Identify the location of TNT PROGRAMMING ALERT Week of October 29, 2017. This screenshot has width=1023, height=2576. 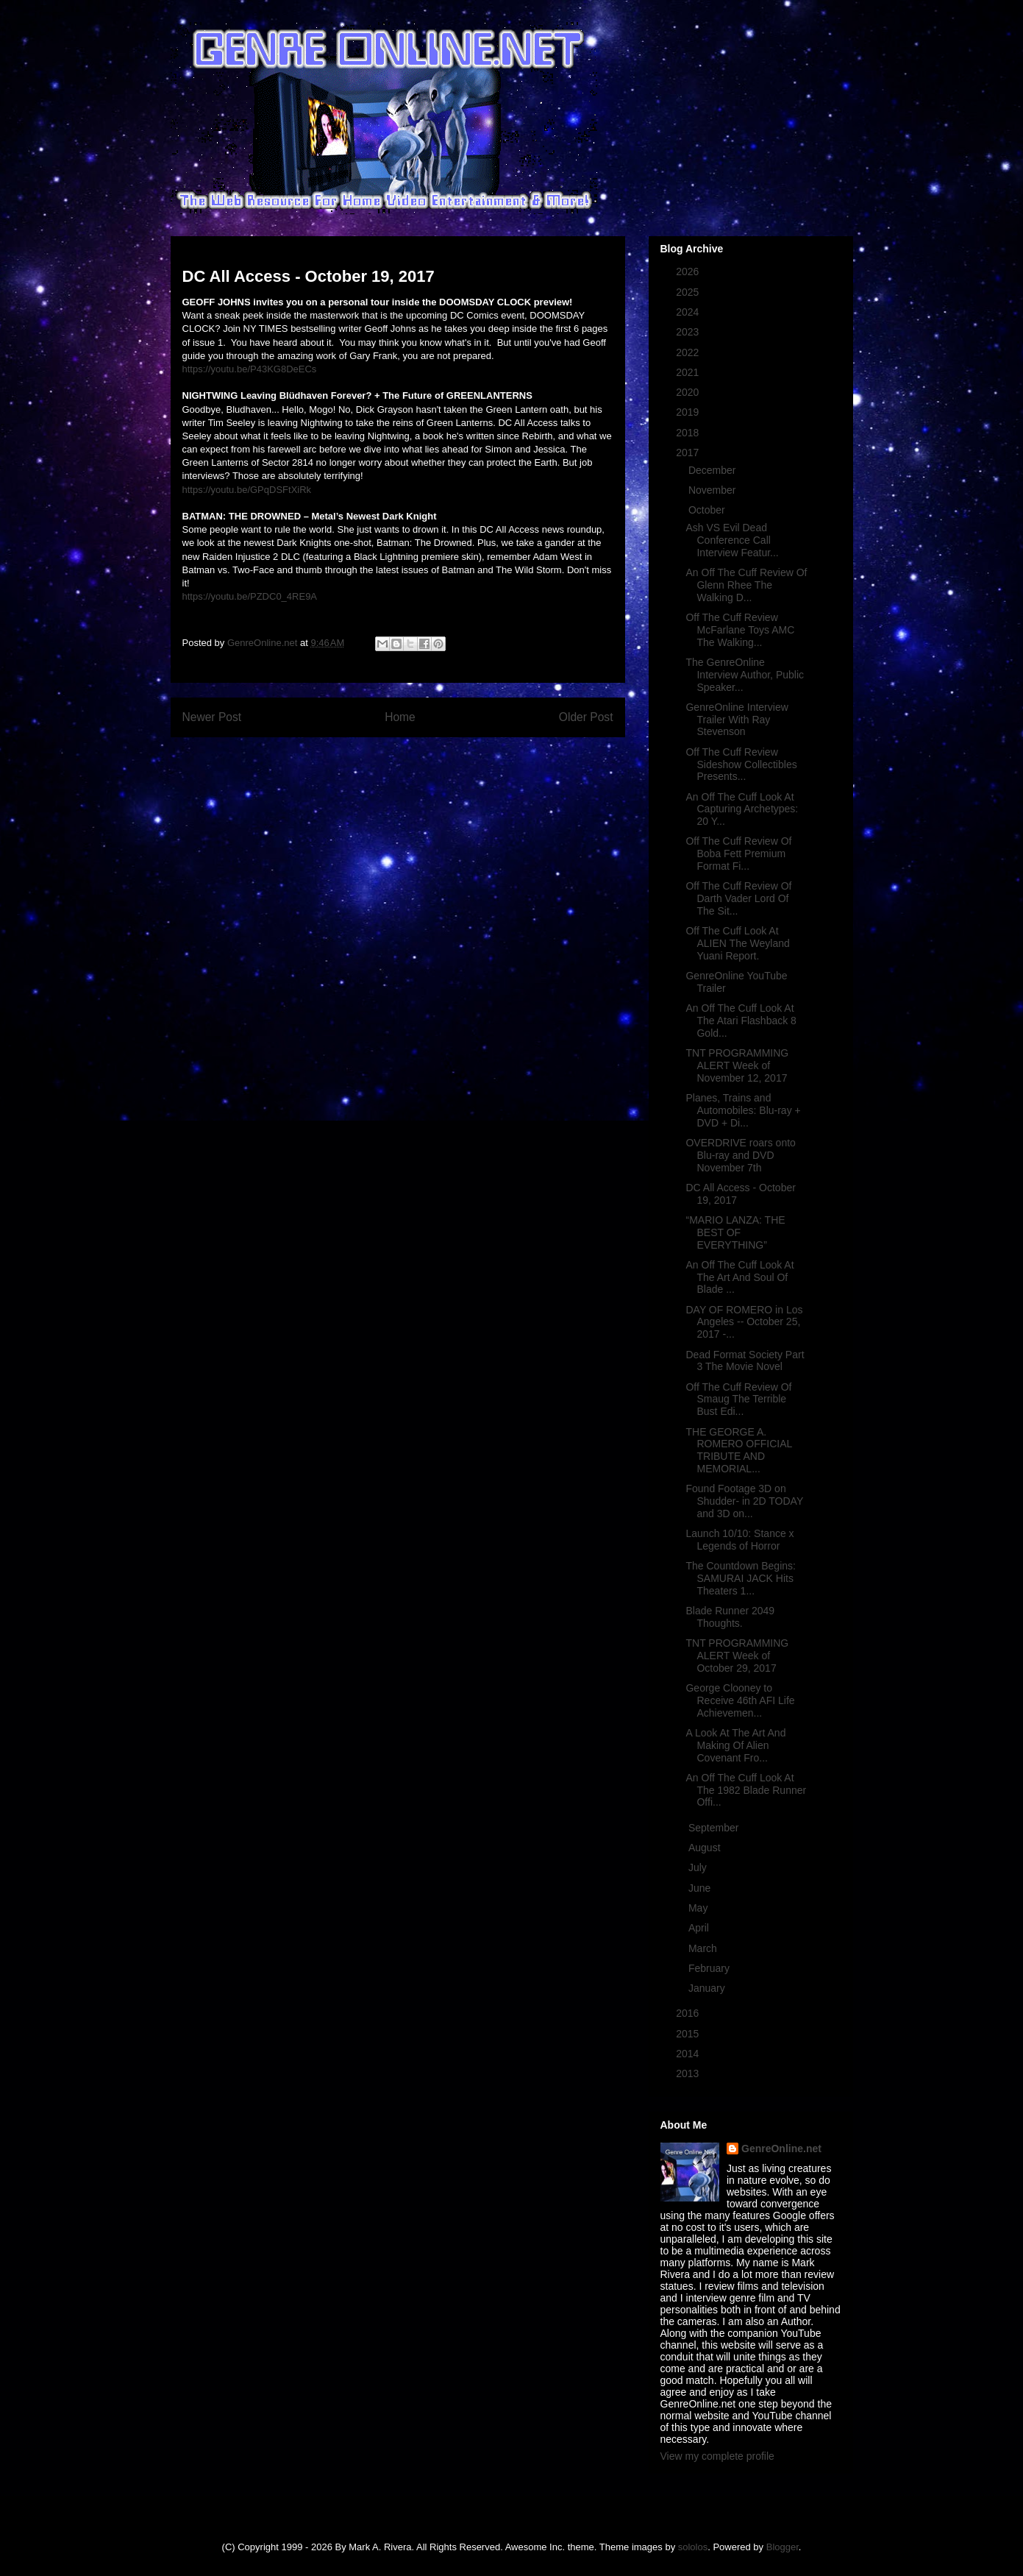
(736, 1655).